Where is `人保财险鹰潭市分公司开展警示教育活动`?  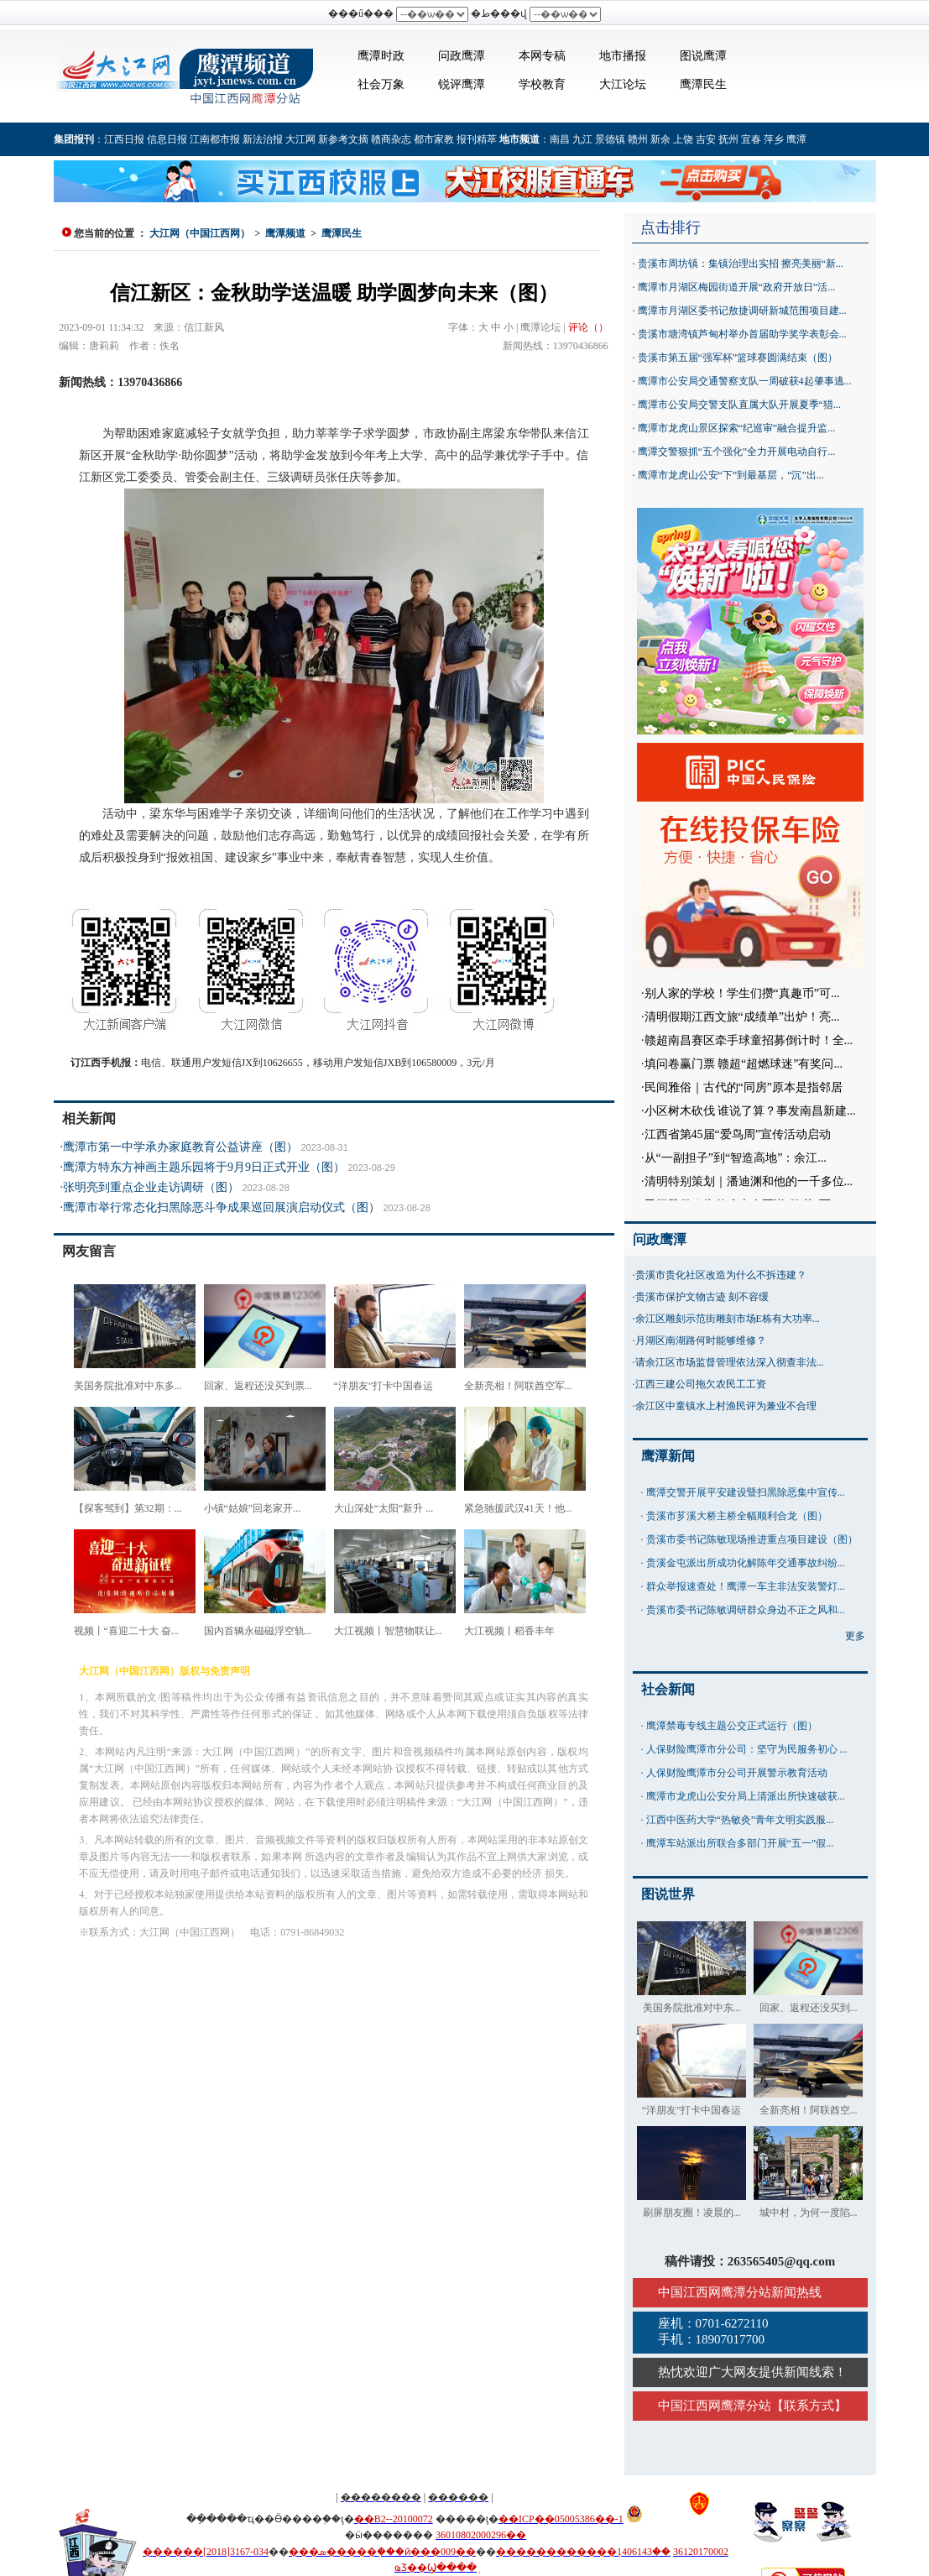
人保财险鹰潭市分公司开展警示教育活动 is located at coordinates (736, 1773).